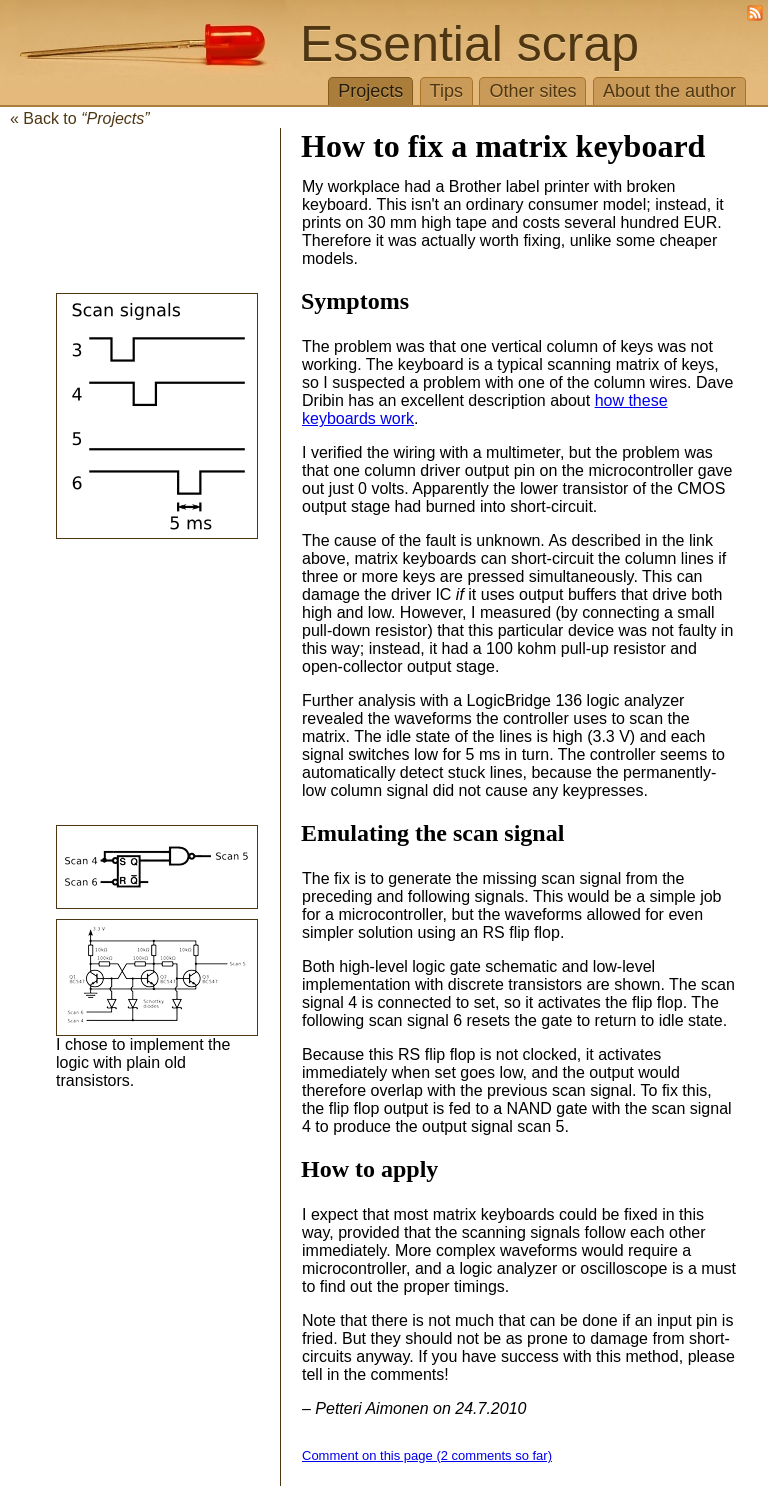 The height and width of the screenshot is (1506, 768). Describe the element at coordinates (469, 44) in the screenshot. I see `Essential scrap` at that location.